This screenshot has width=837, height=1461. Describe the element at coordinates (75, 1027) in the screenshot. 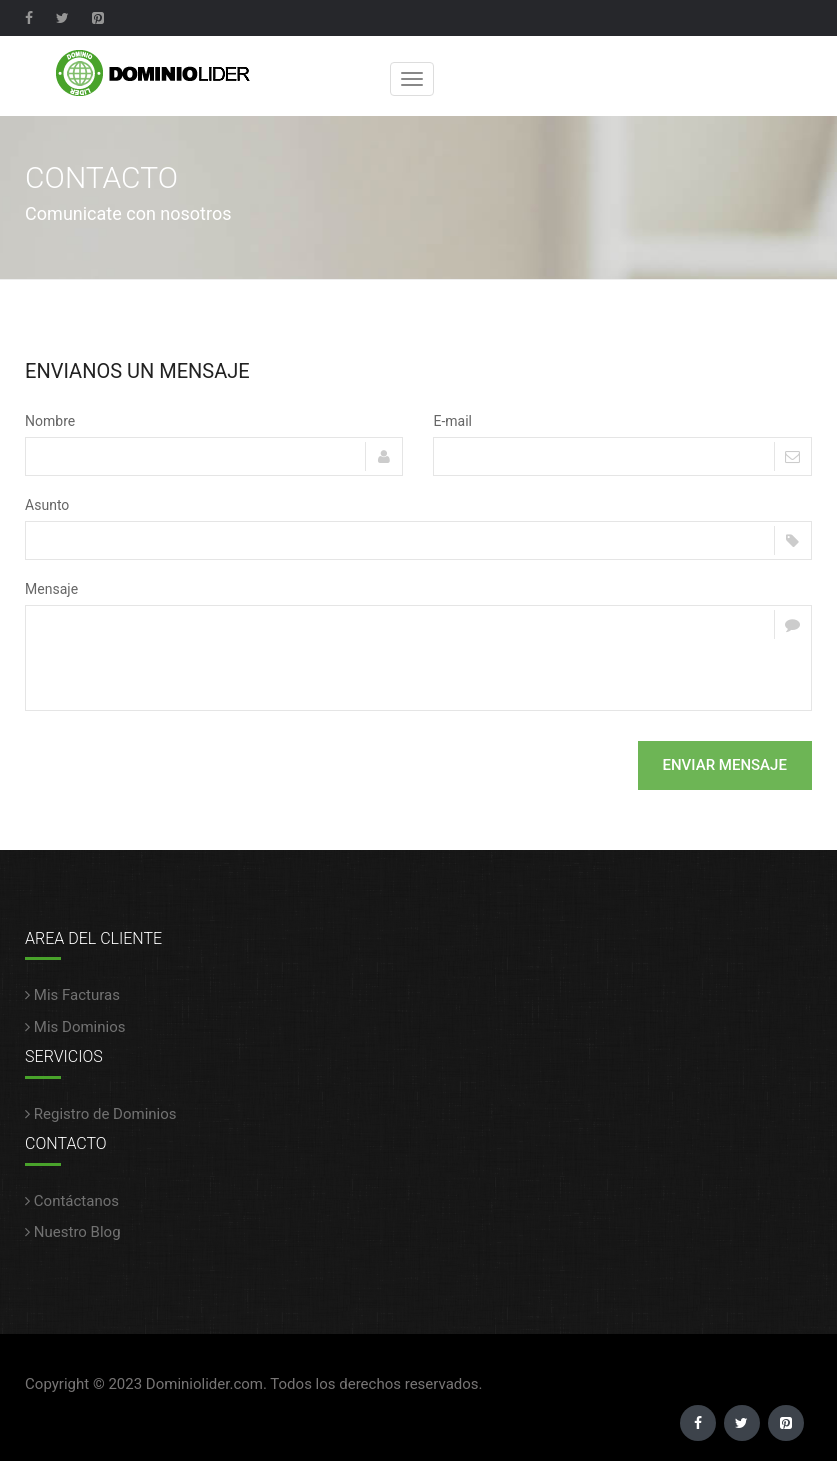

I see `Mis Dominios` at that location.